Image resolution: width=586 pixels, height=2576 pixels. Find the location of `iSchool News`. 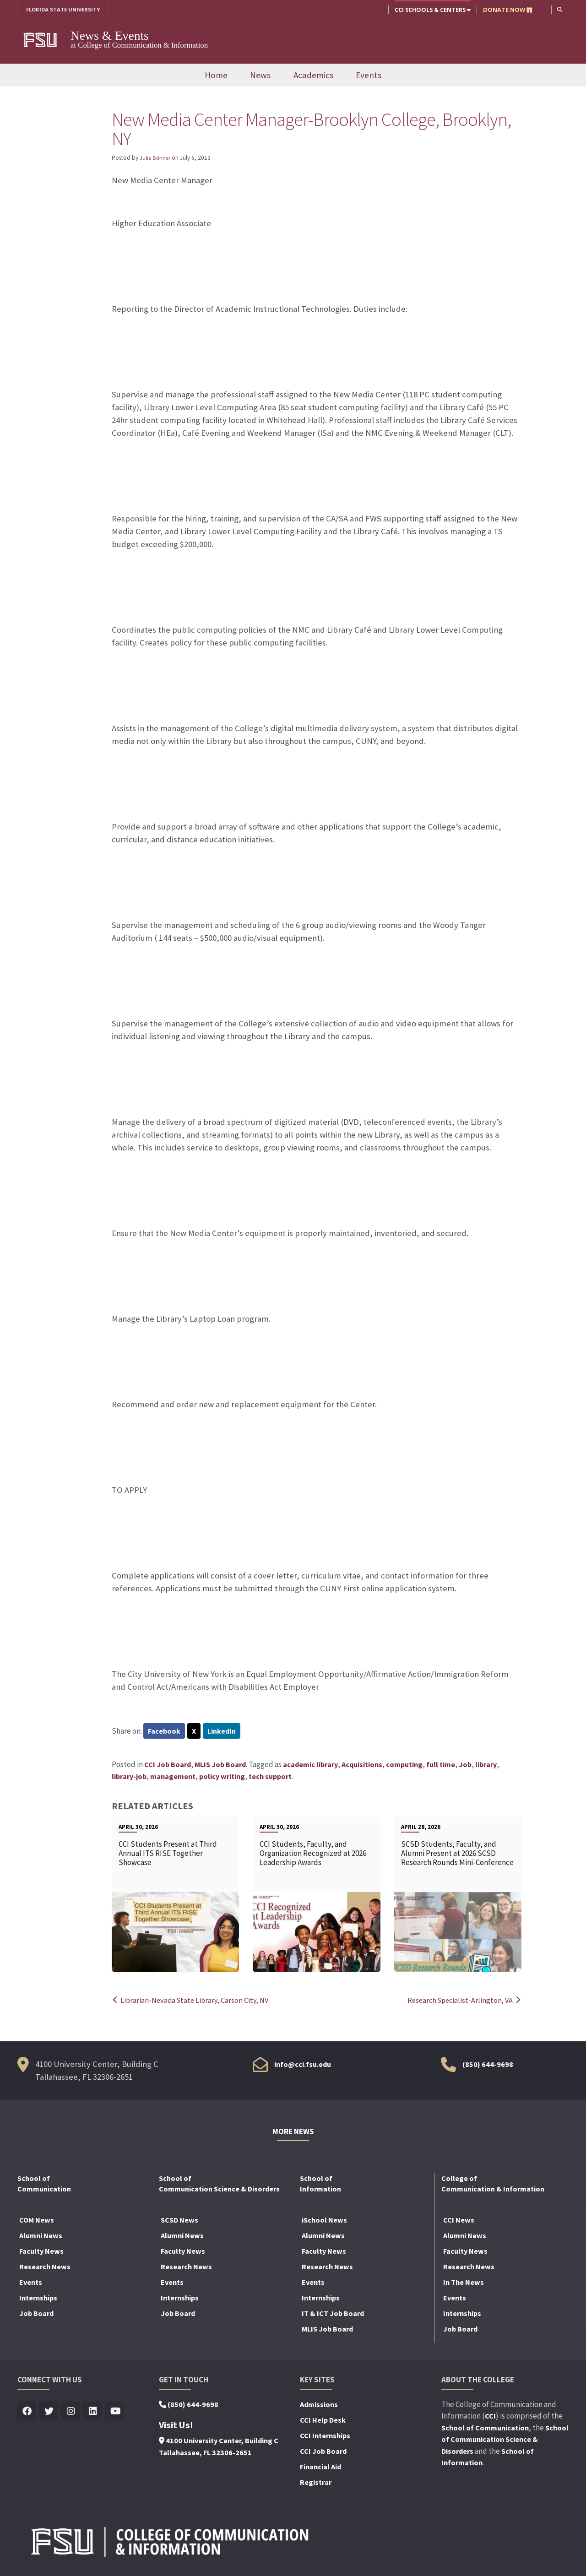

iSchool News is located at coordinates (324, 2221).